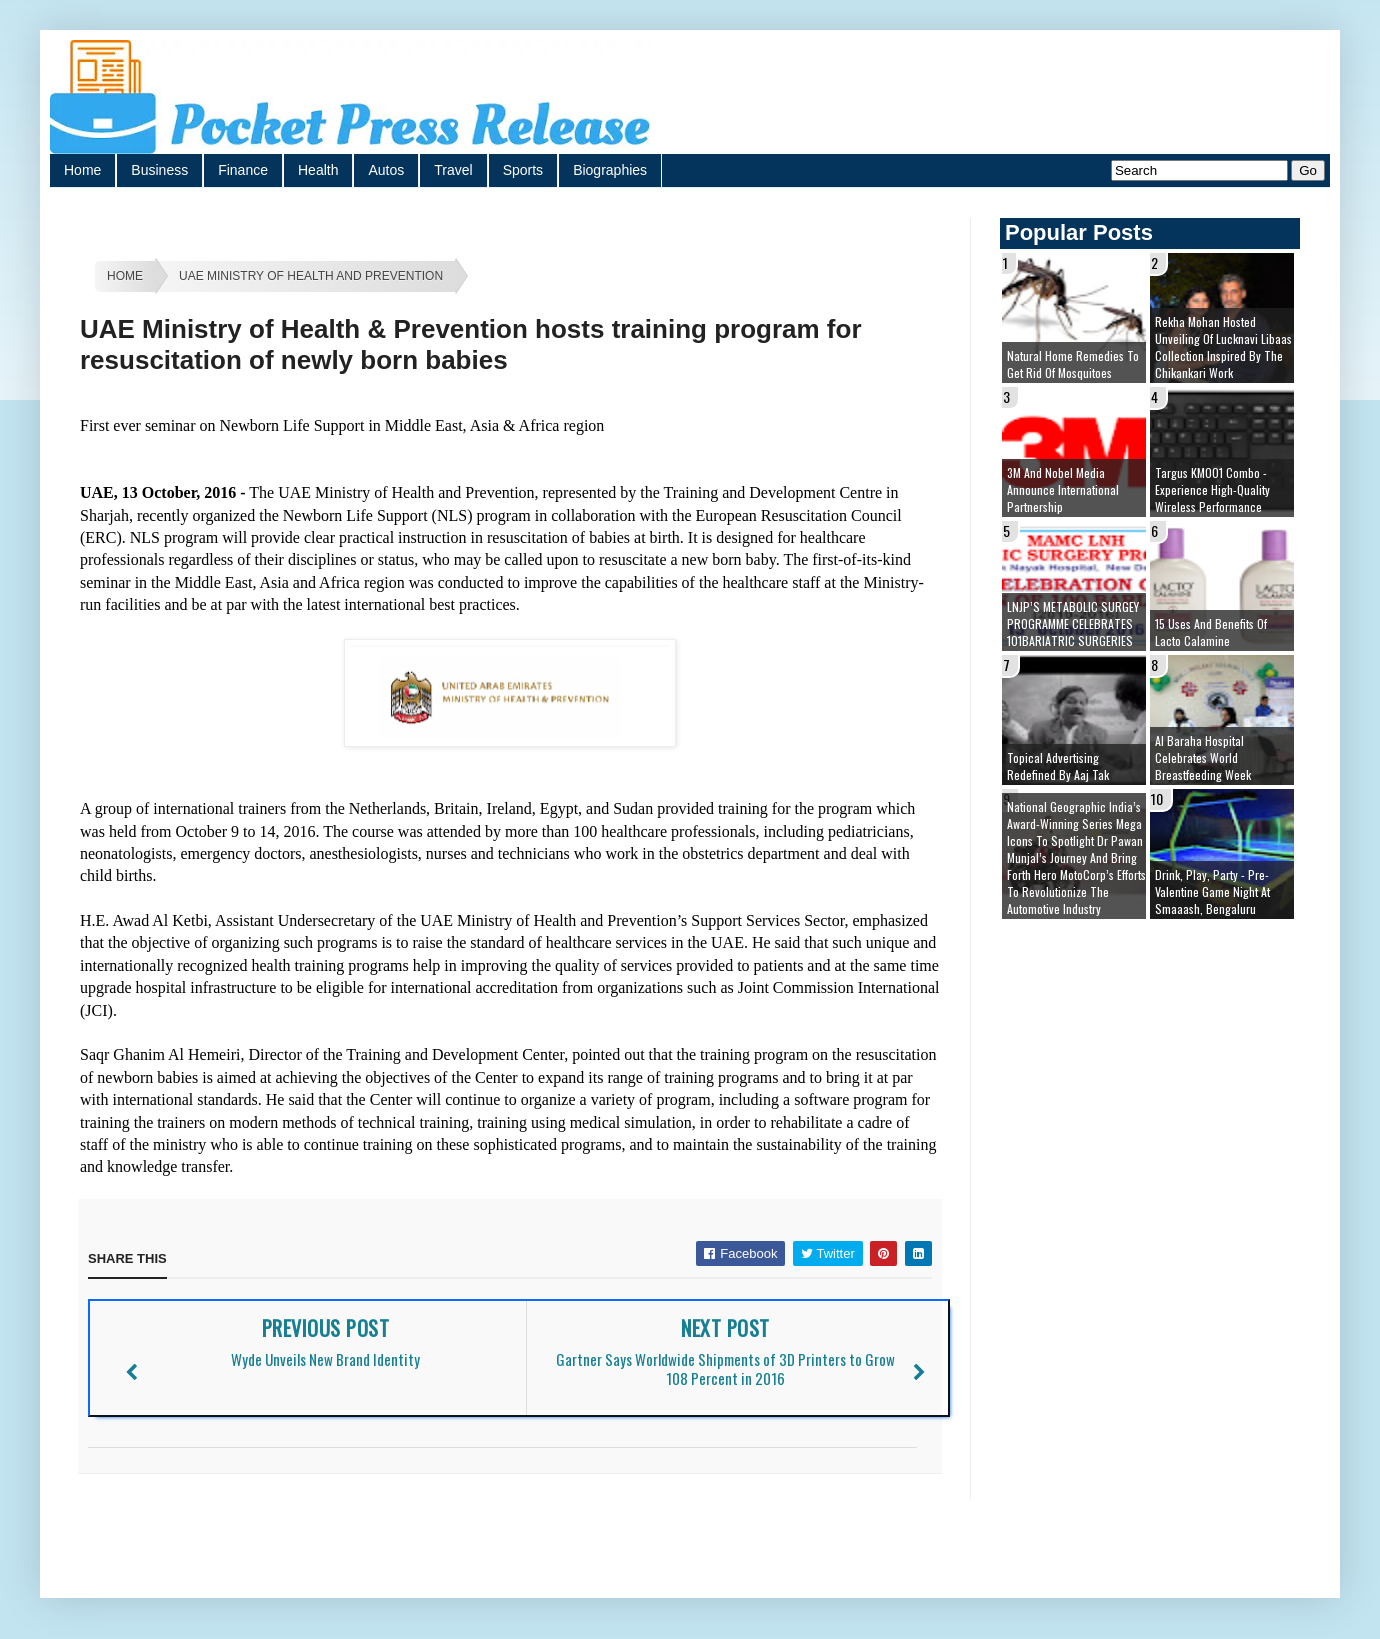 The height and width of the screenshot is (1639, 1380). Describe the element at coordinates (1073, 623) in the screenshot. I see `LNJP’S METABOLIC SURGEY PROGRAMME CELEBRATES 101BARIATRIC SURGERIES` at that location.